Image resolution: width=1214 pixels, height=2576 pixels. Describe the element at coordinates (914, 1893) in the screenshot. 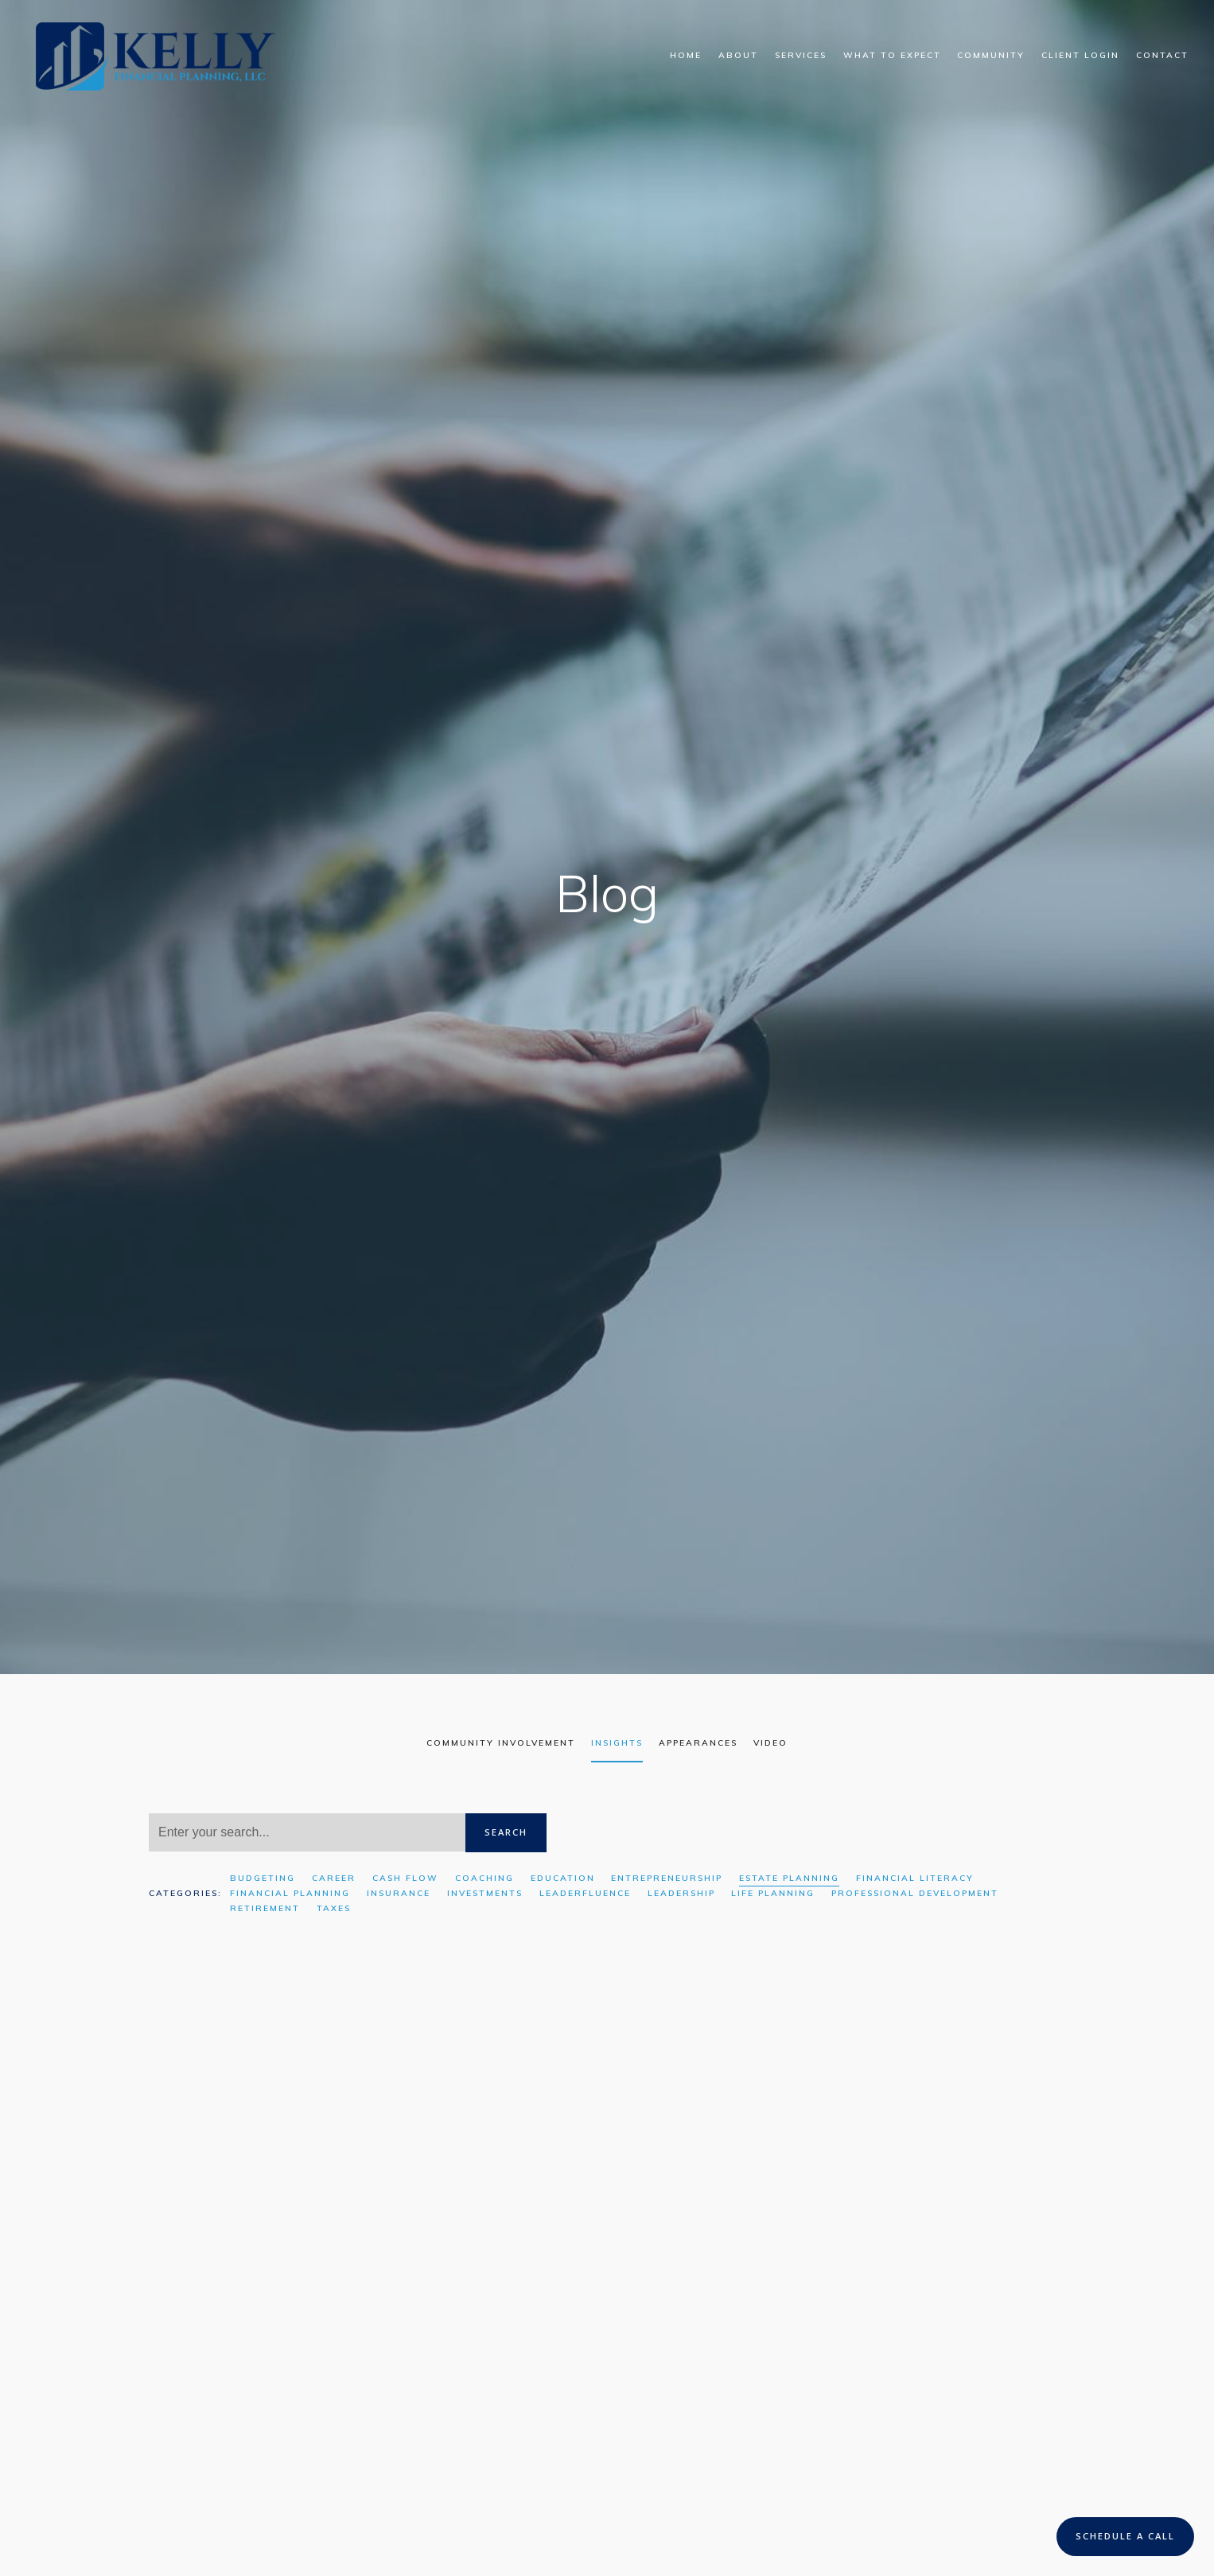

I see `Professional Development` at that location.